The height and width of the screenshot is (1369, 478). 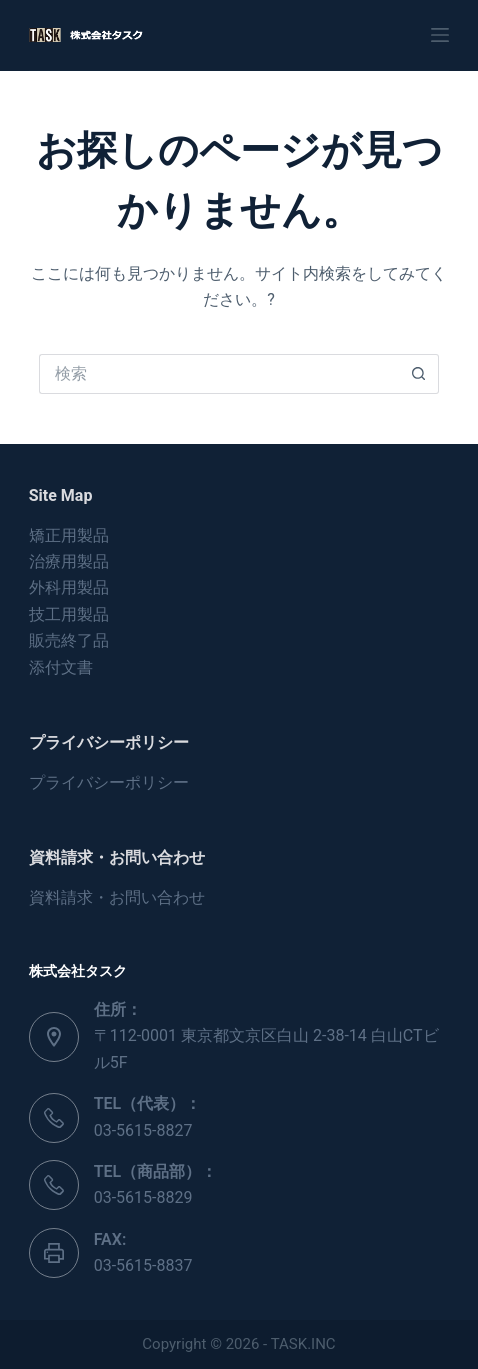 I want to click on プライバシーポリシー, so click(x=109, y=782).